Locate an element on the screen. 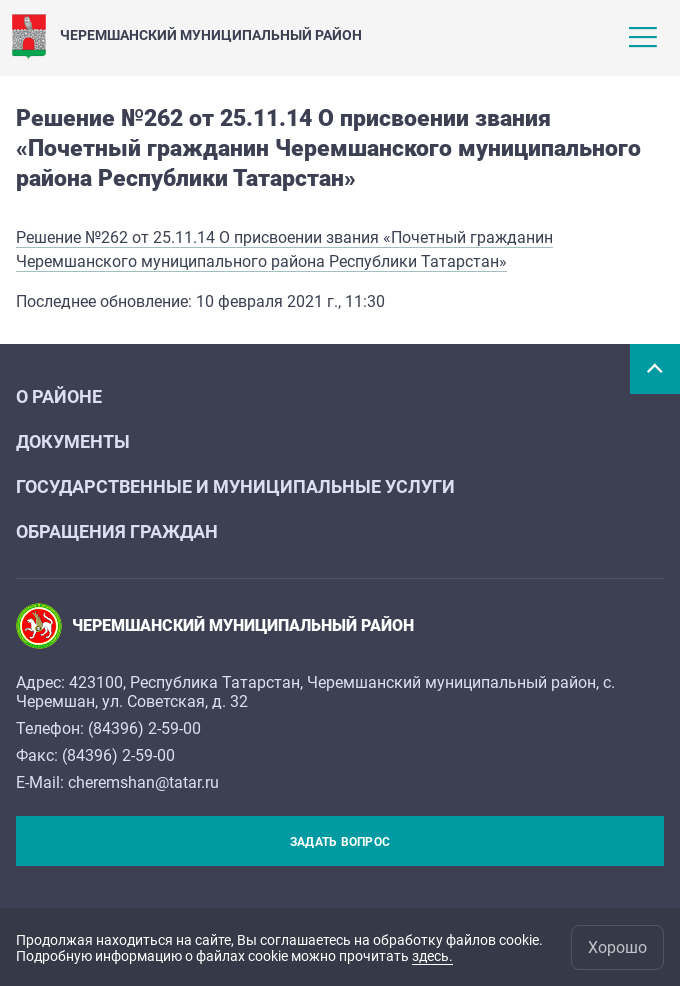 The width and height of the screenshot is (680, 986). здесь. is located at coordinates (432, 956).